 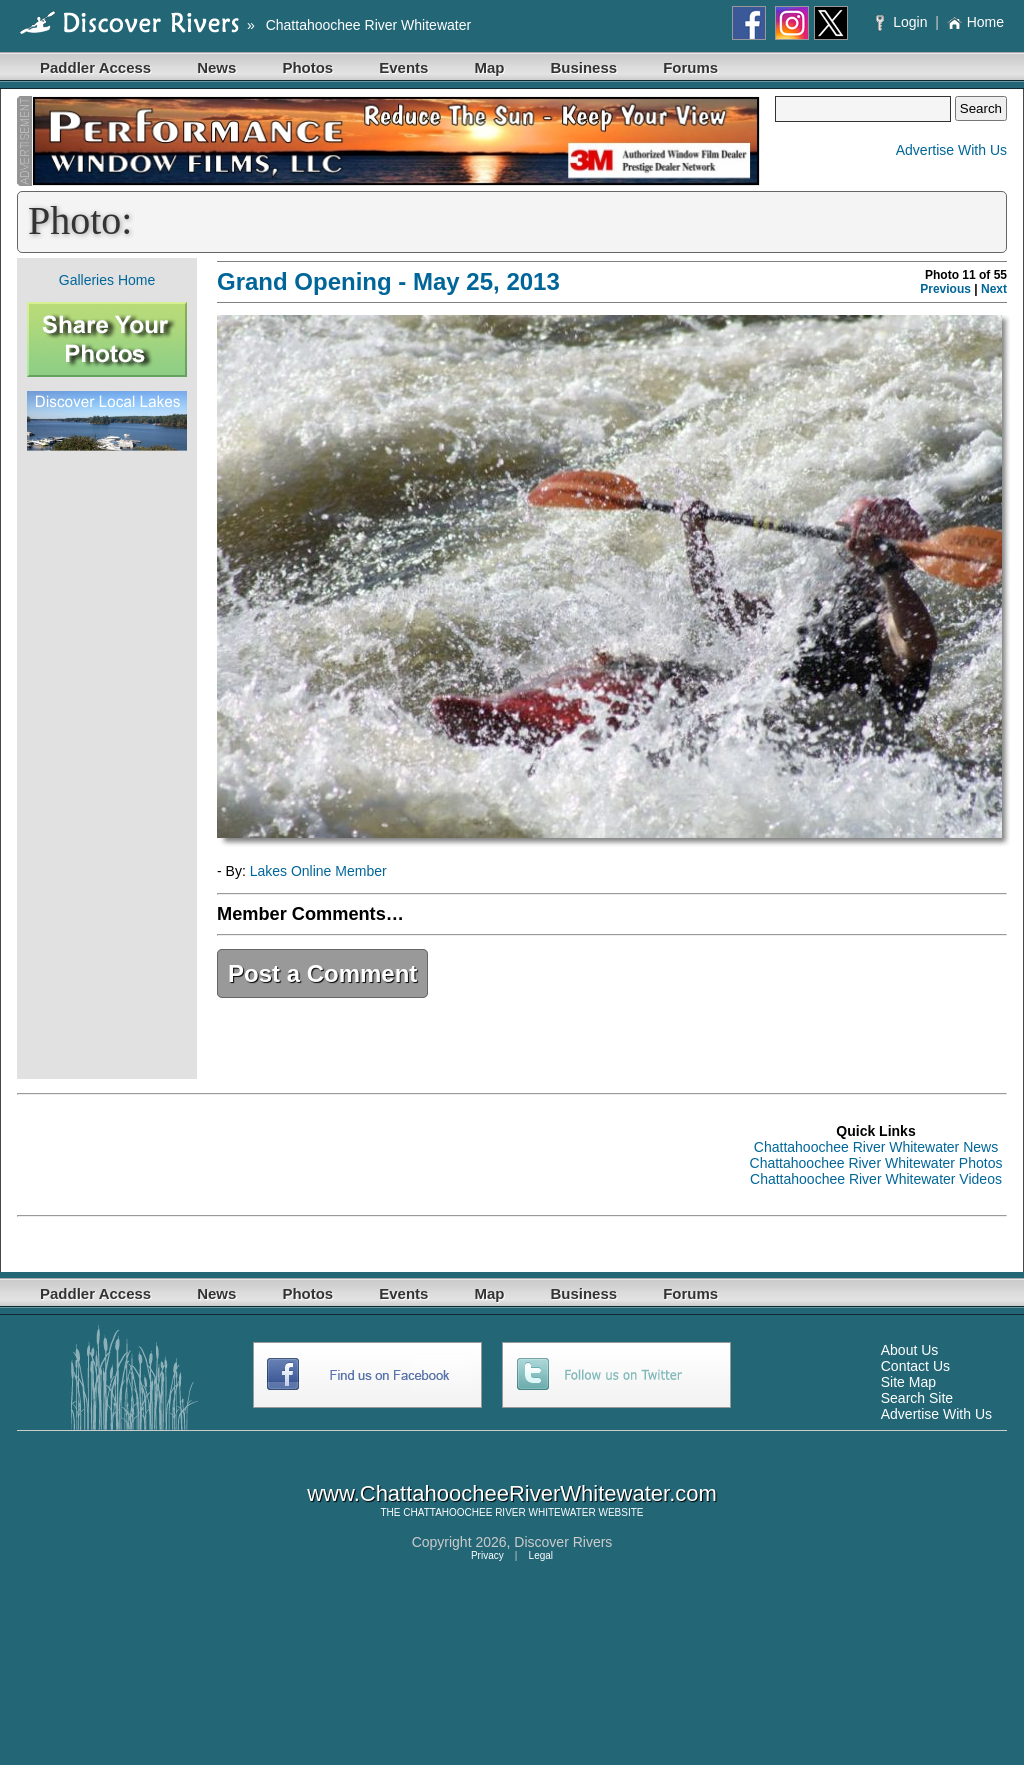 What do you see at coordinates (903, 22) in the screenshot?
I see `Login` at bounding box center [903, 22].